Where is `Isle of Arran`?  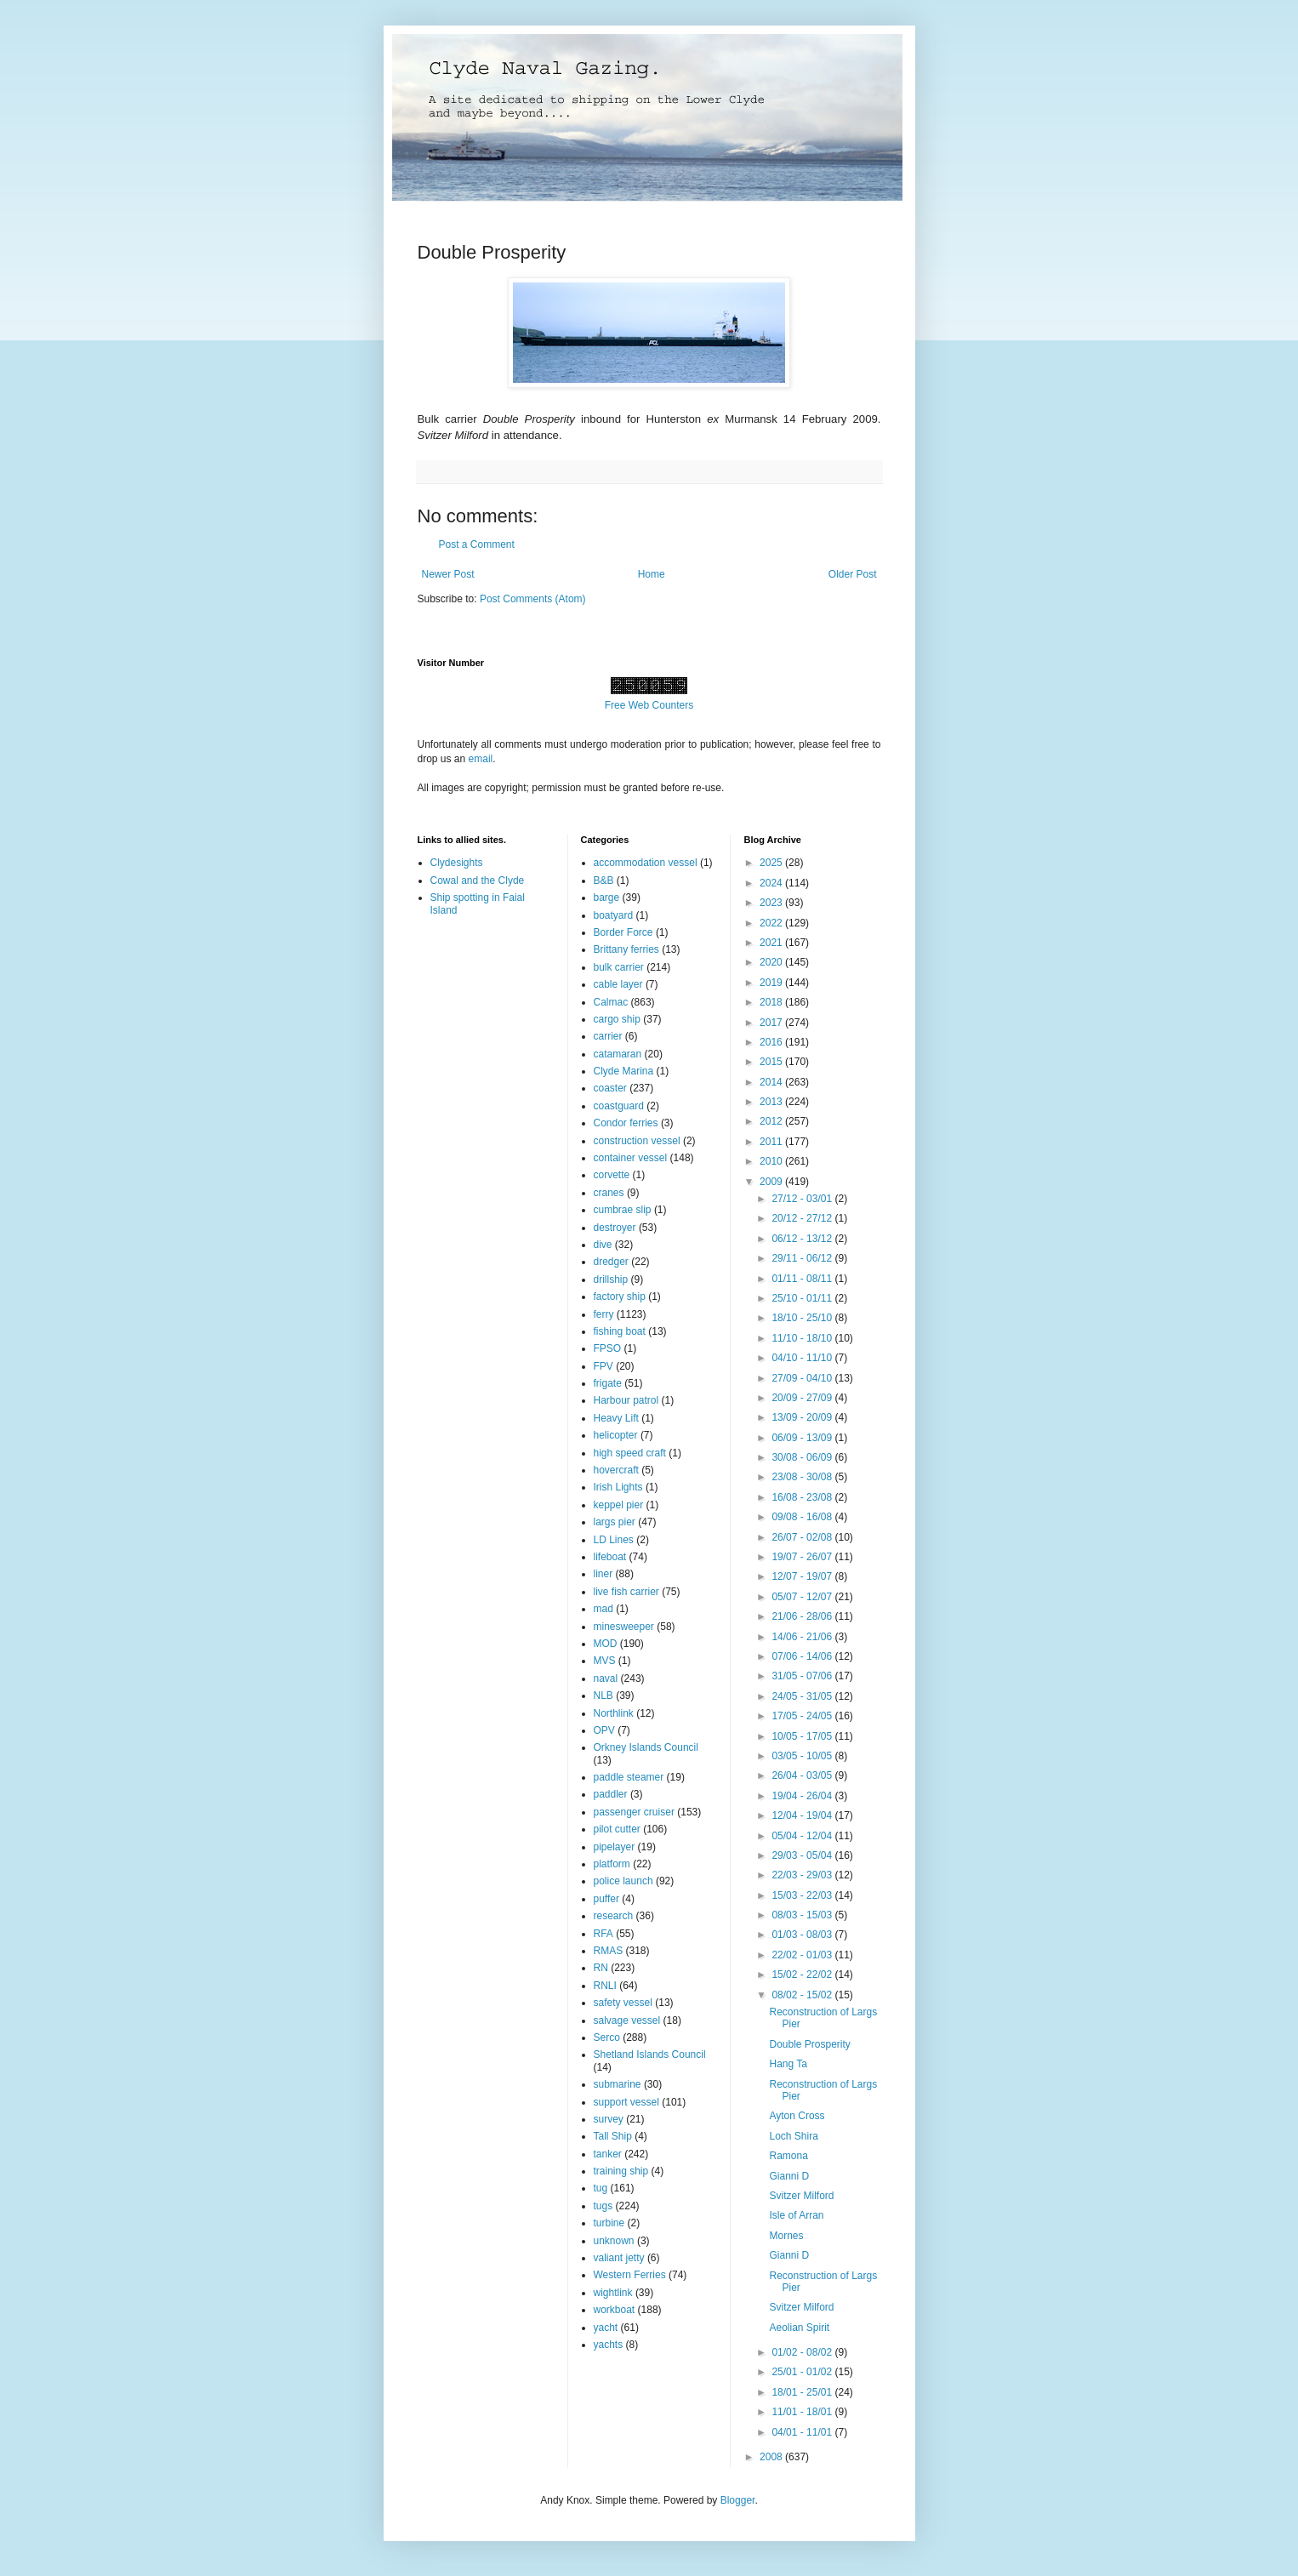 Isle of Arran is located at coordinates (796, 2215).